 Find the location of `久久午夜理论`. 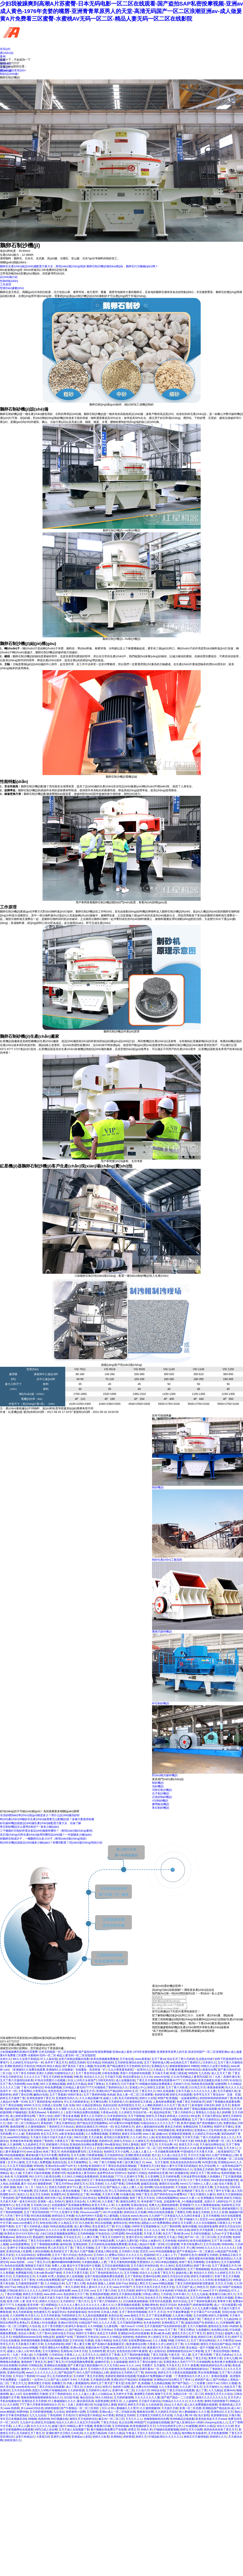

久久午夜理论 is located at coordinates (225, 2341).